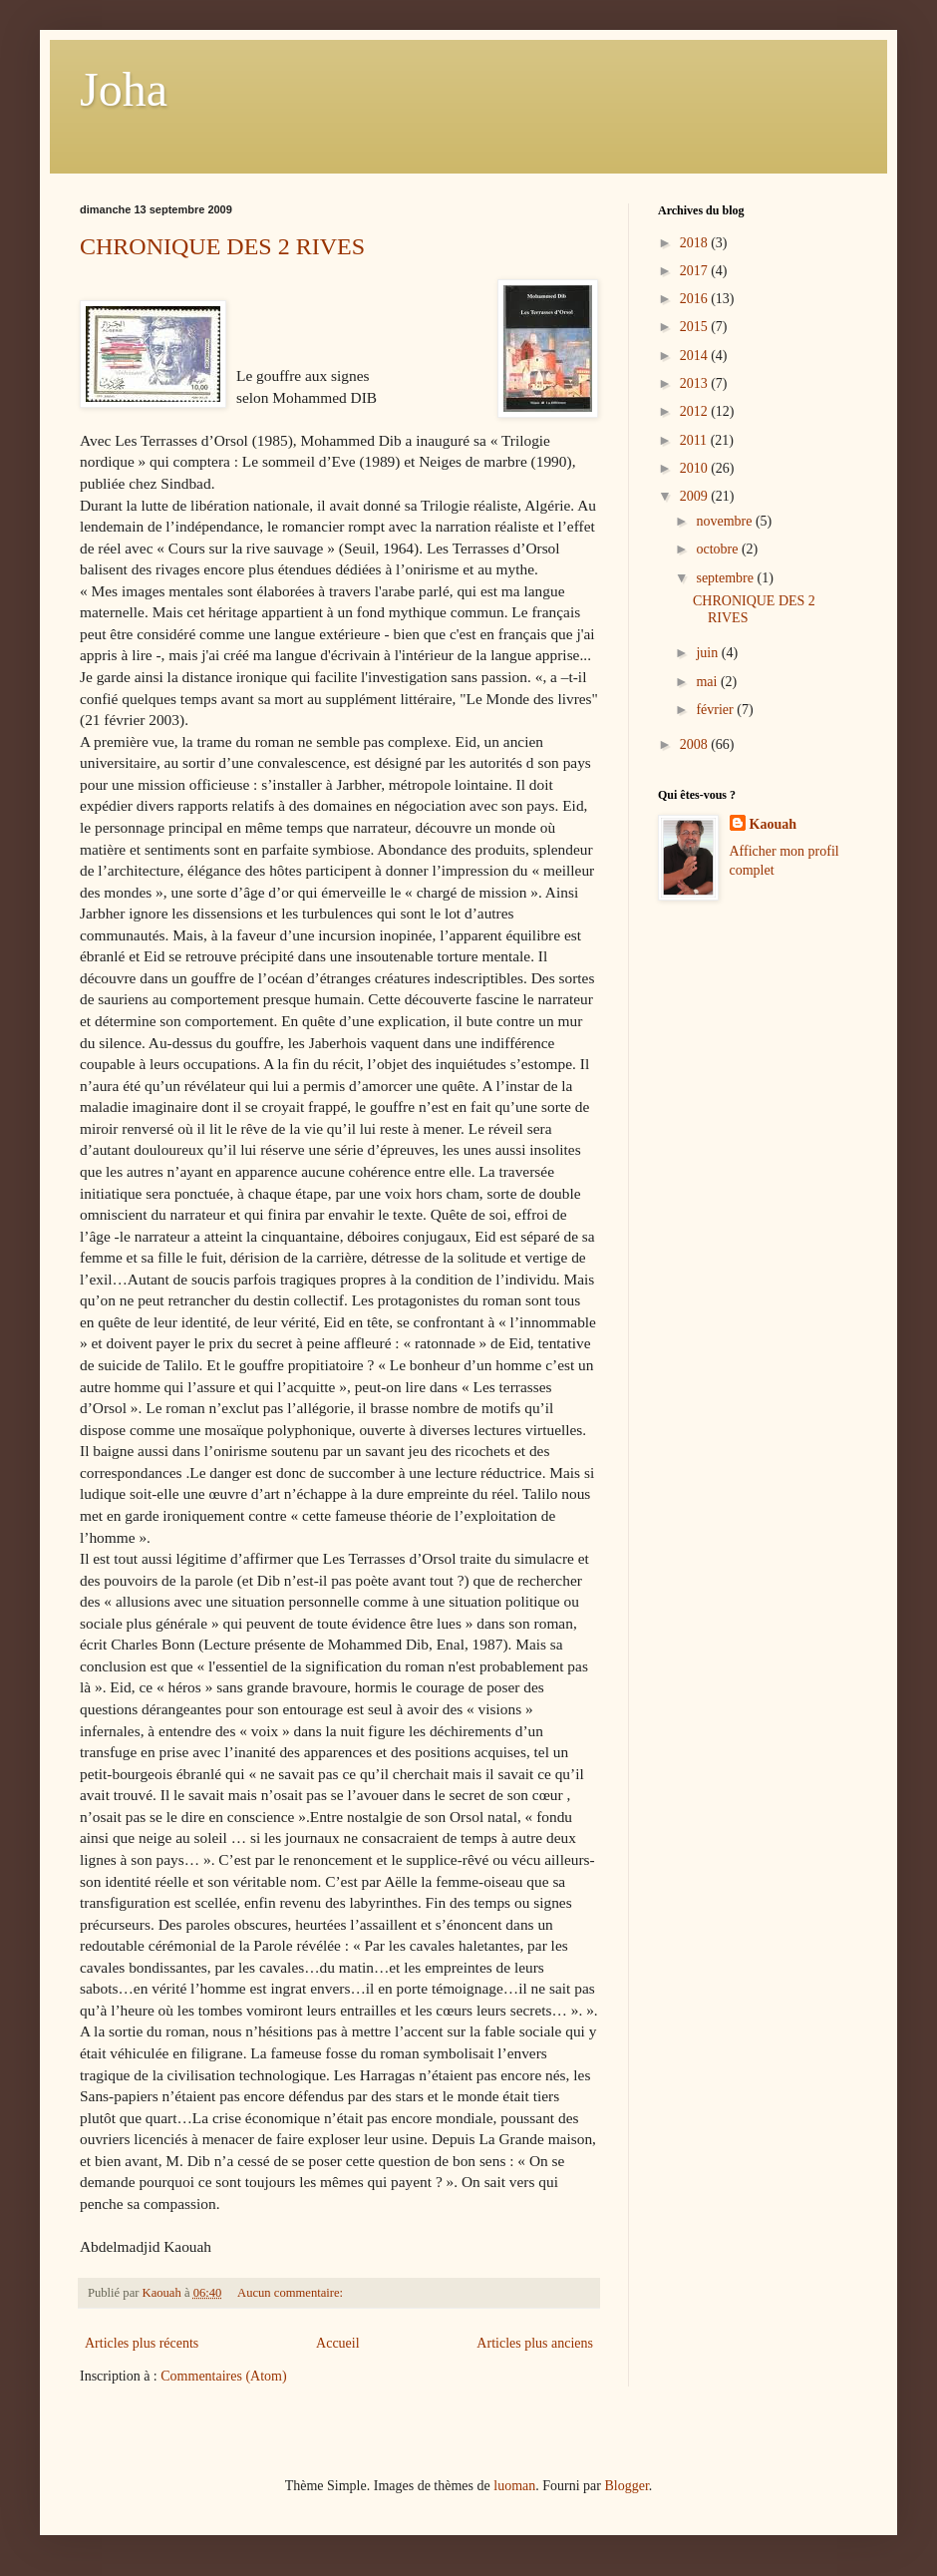 Image resolution: width=937 pixels, height=2576 pixels. Describe the element at coordinates (696, 496) in the screenshot. I see `2009` at that location.